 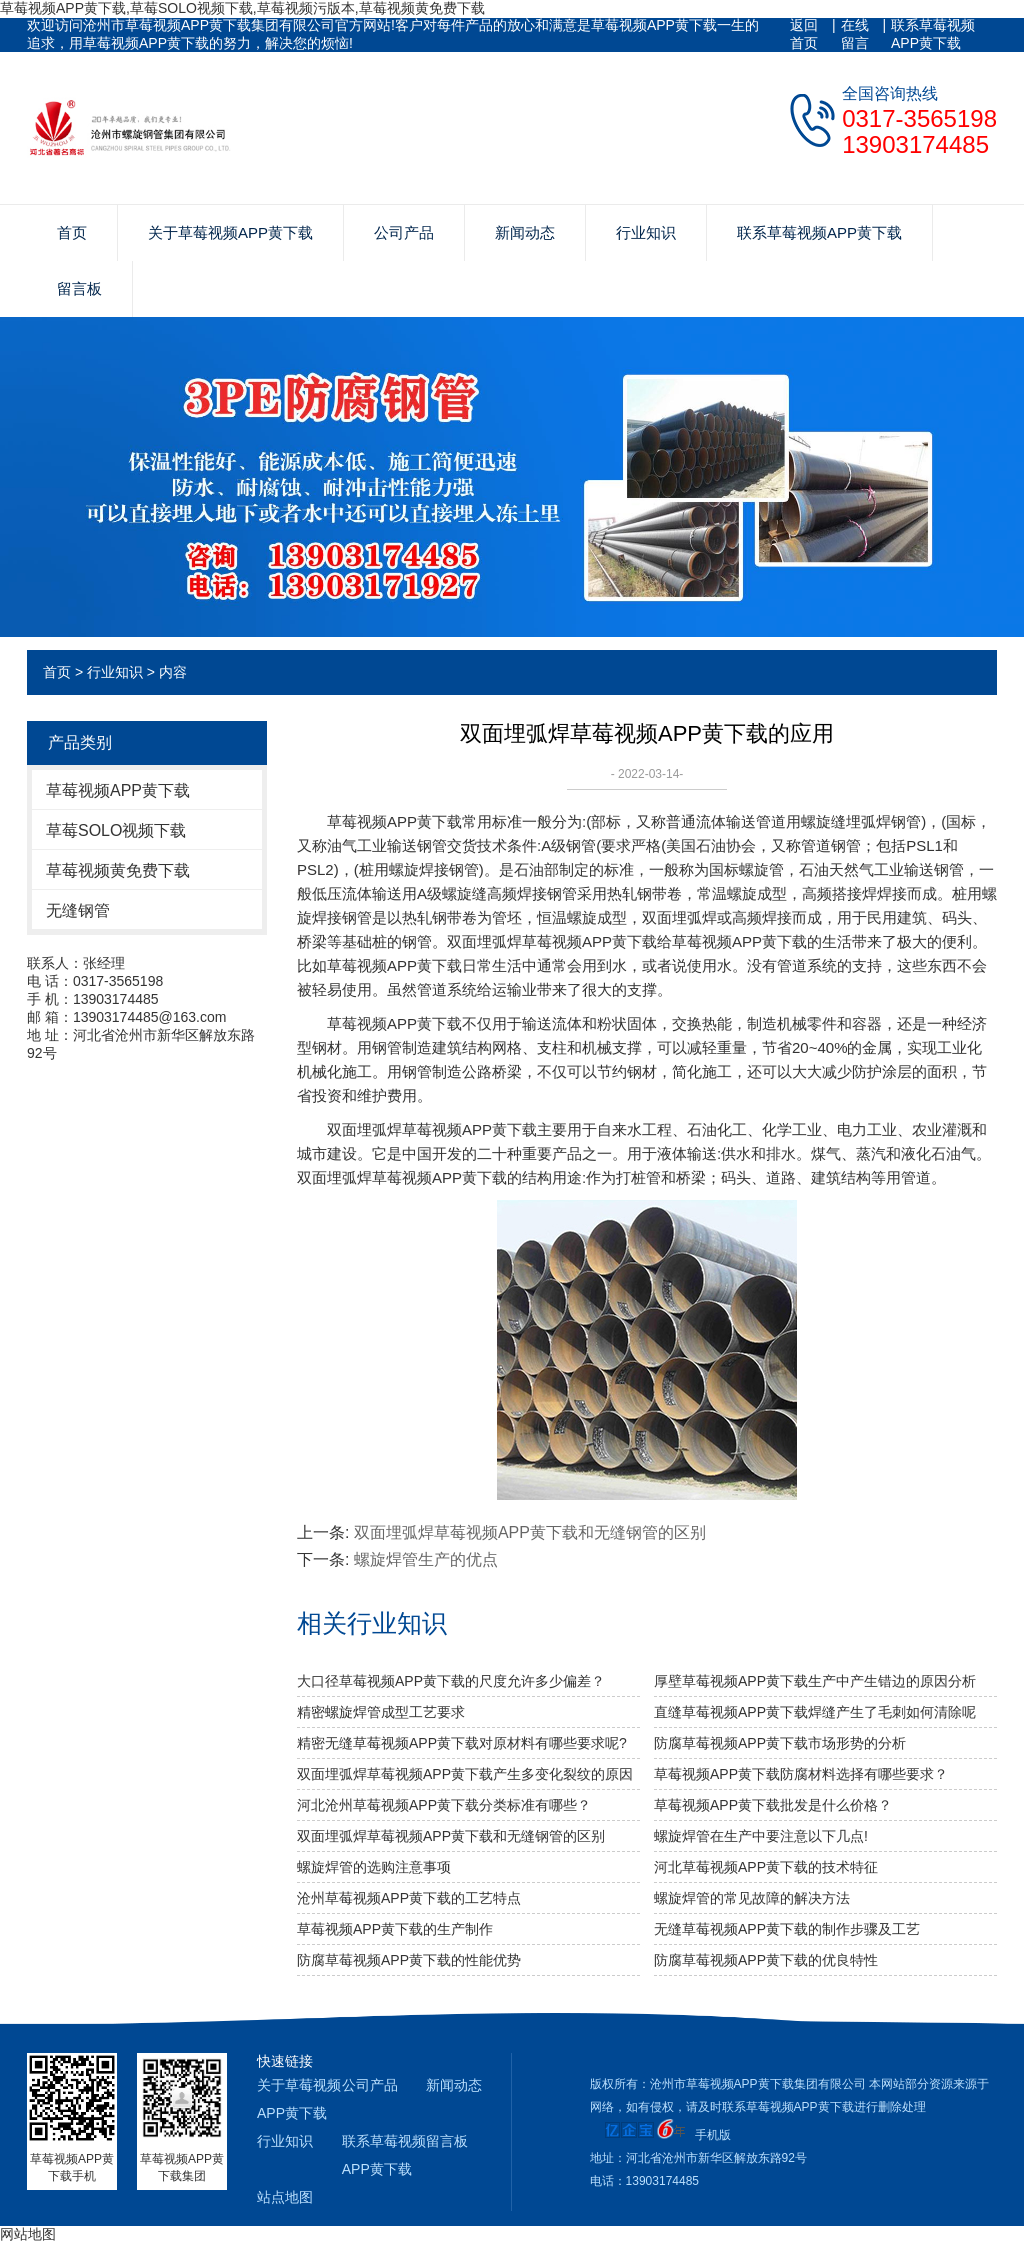 What do you see at coordinates (444, 1805) in the screenshot?
I see `河北沧州草莓视频APP黄下载分类标准有哪些？` at bounding box center [444, 1805].